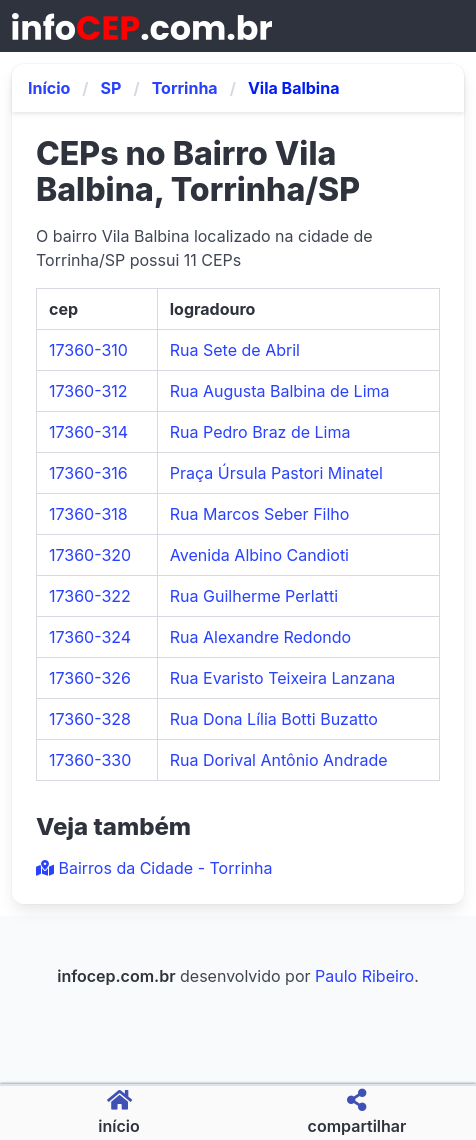  I want to click on 17360-314, so click(88, 432).